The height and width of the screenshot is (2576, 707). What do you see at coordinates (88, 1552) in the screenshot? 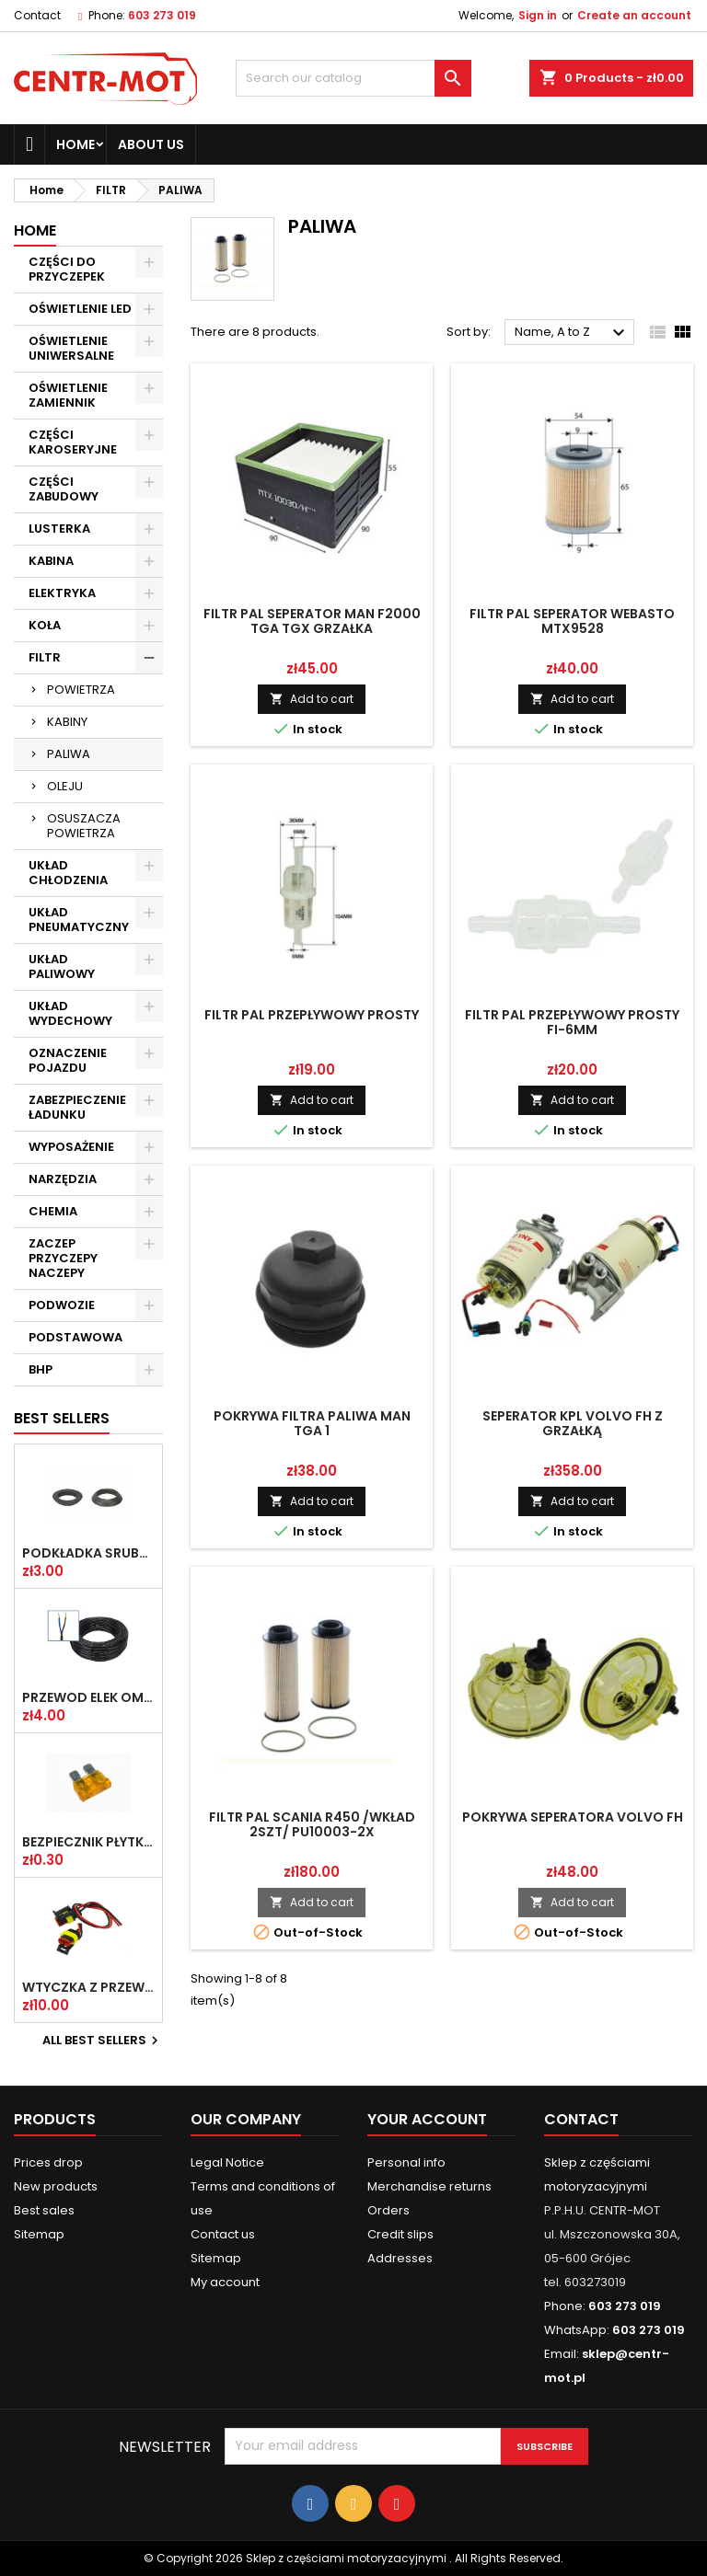
I see `PODKŁADKA ŚRUBY KOŁA FI-20,2 PLASKA` at bounding box center [88, 1552].